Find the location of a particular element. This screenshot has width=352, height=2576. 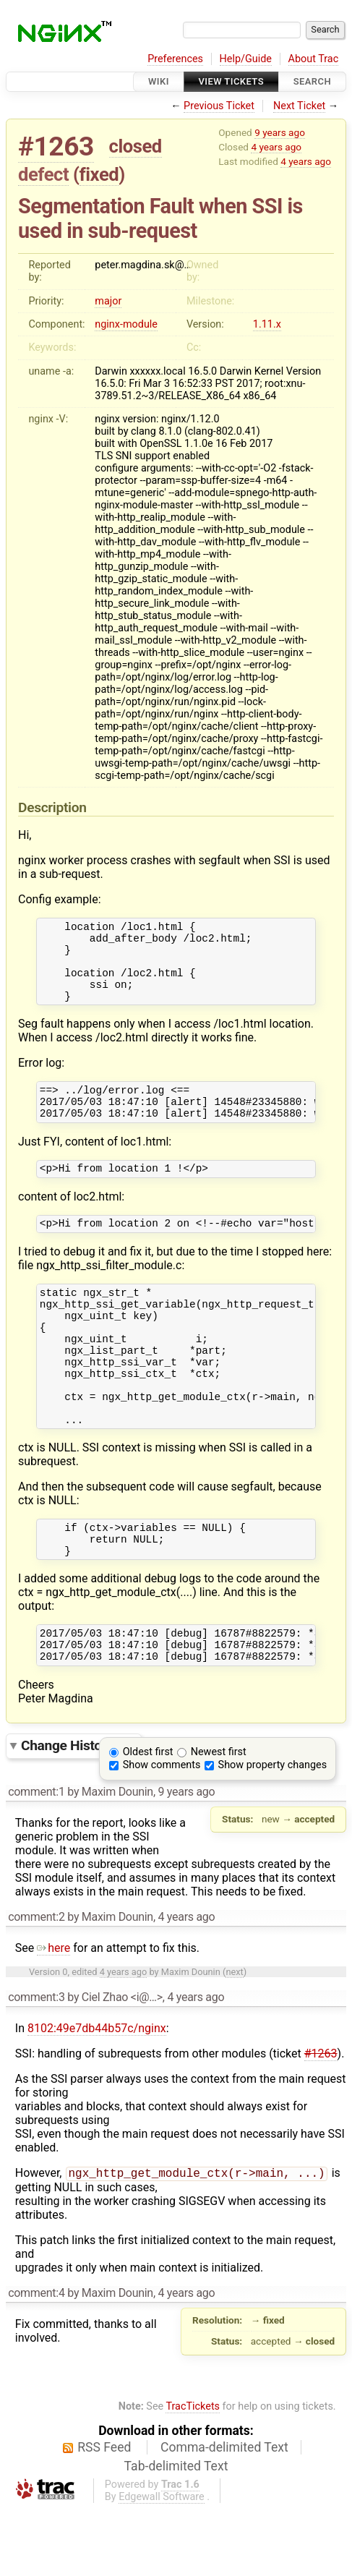

#1263 is located at coordinates (56, 146).